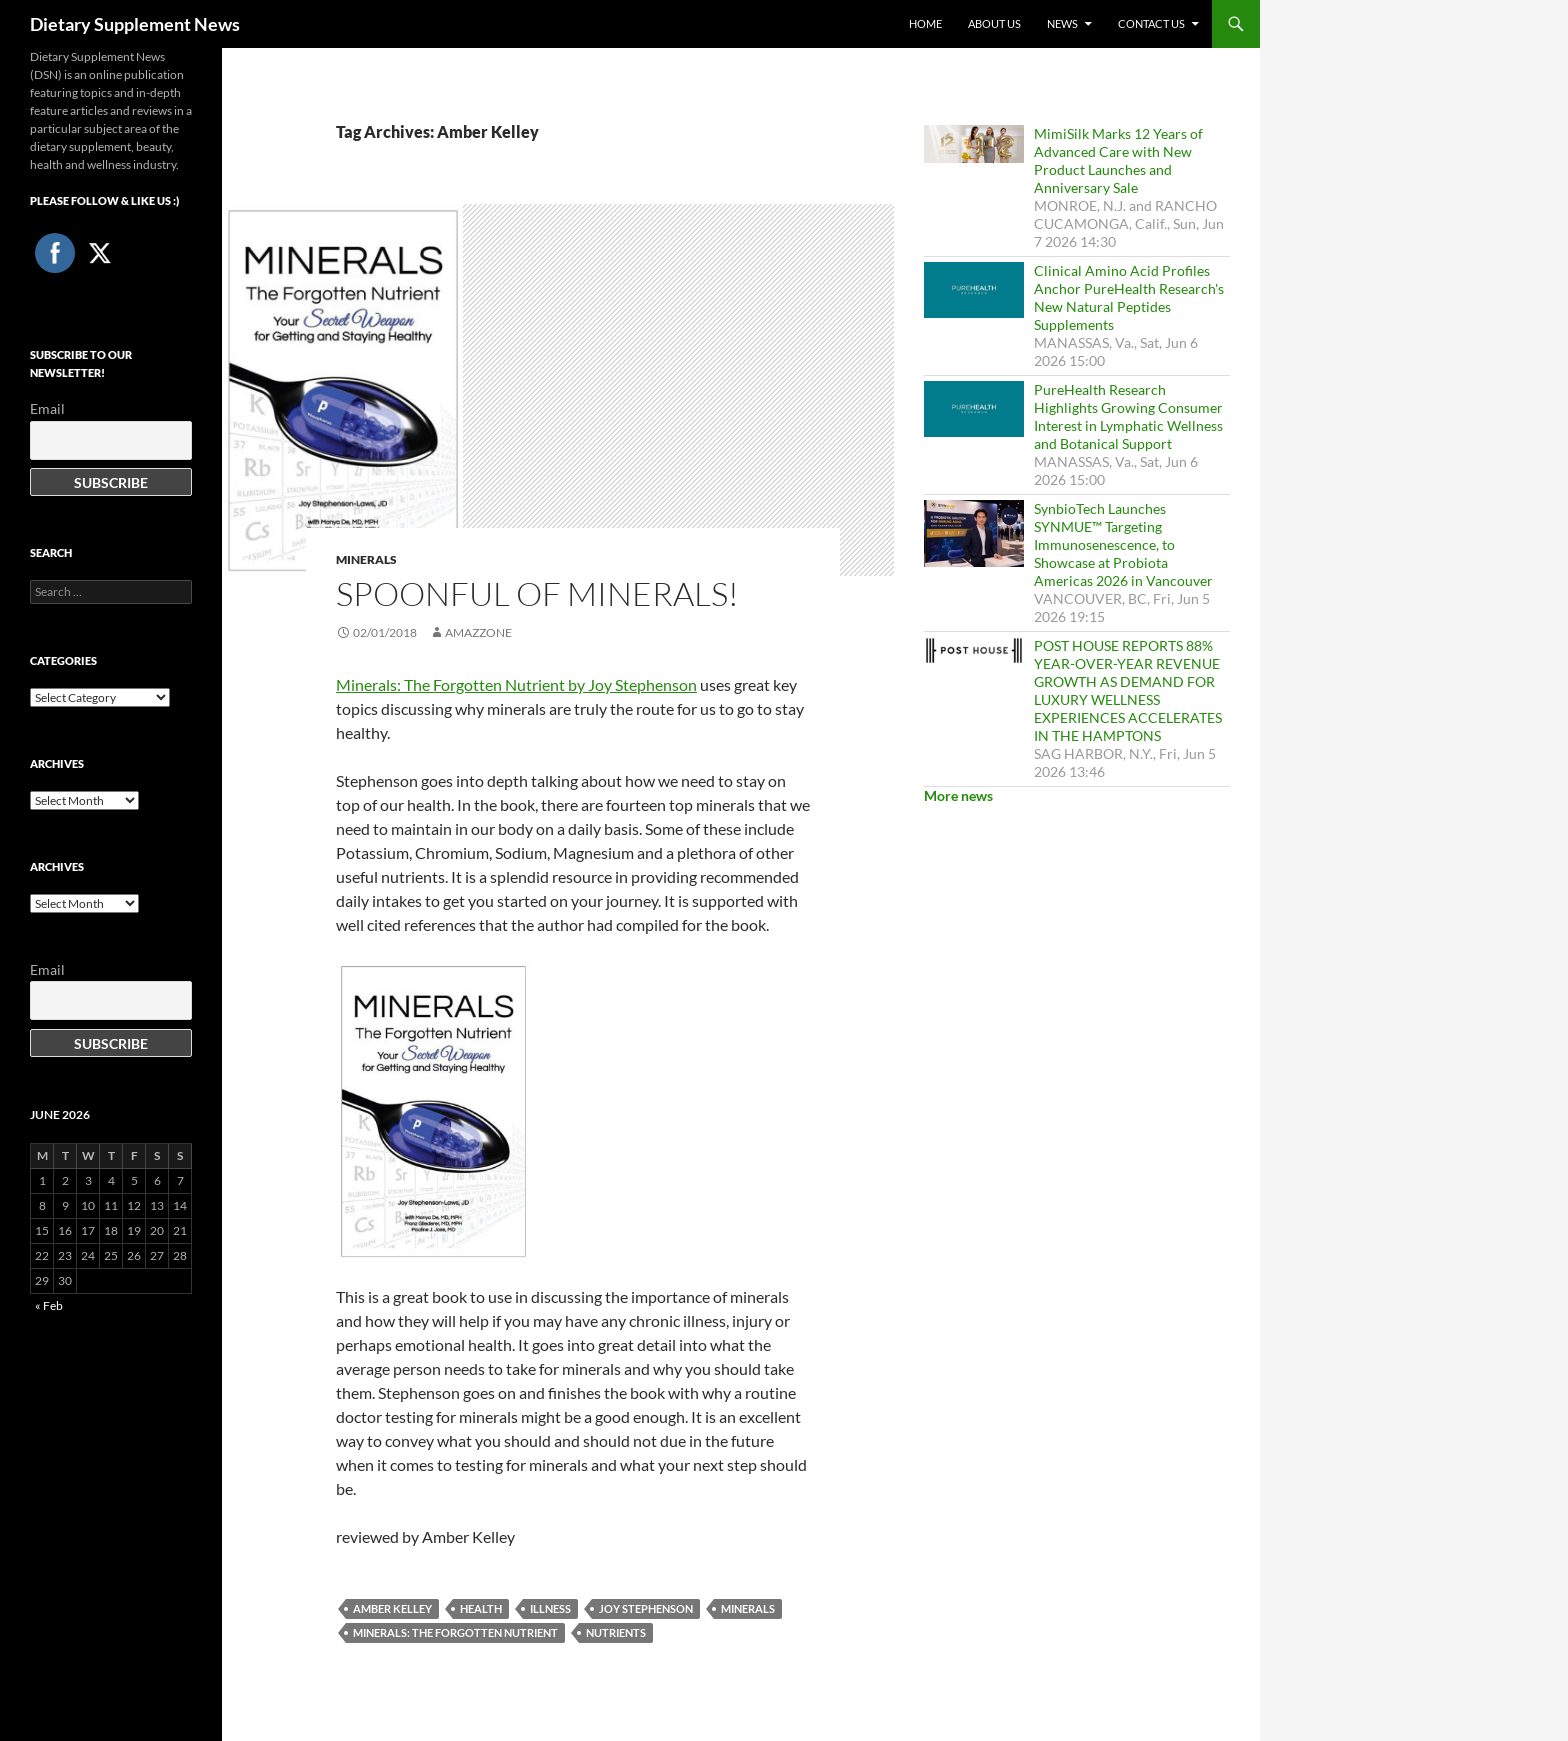  I want to click on Illness, so click(550, 1608).